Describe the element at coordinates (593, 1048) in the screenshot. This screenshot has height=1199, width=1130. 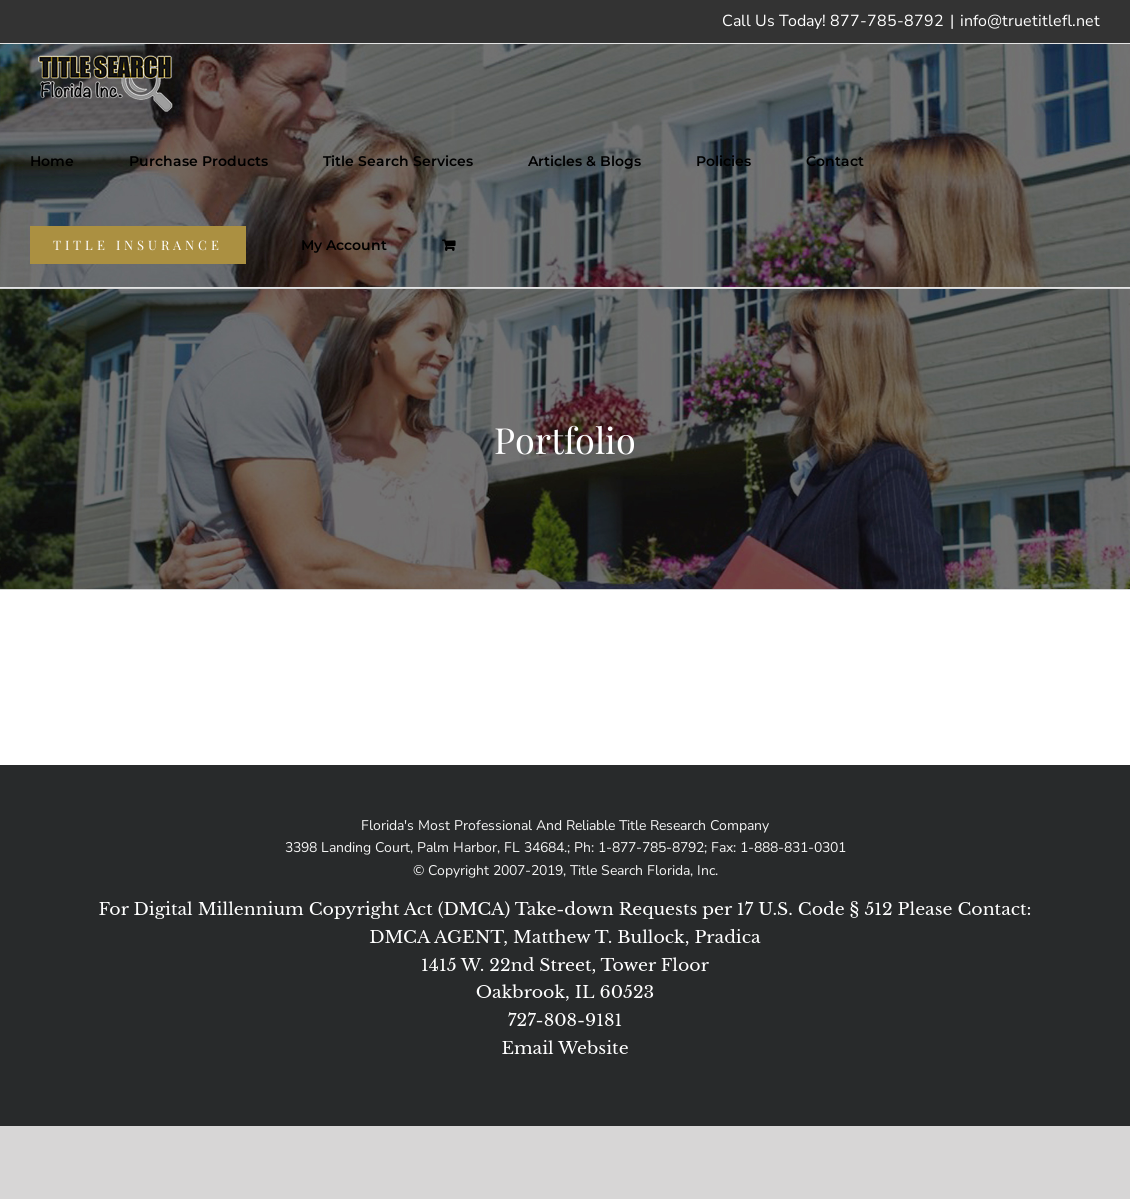
I see `Website` at that location.